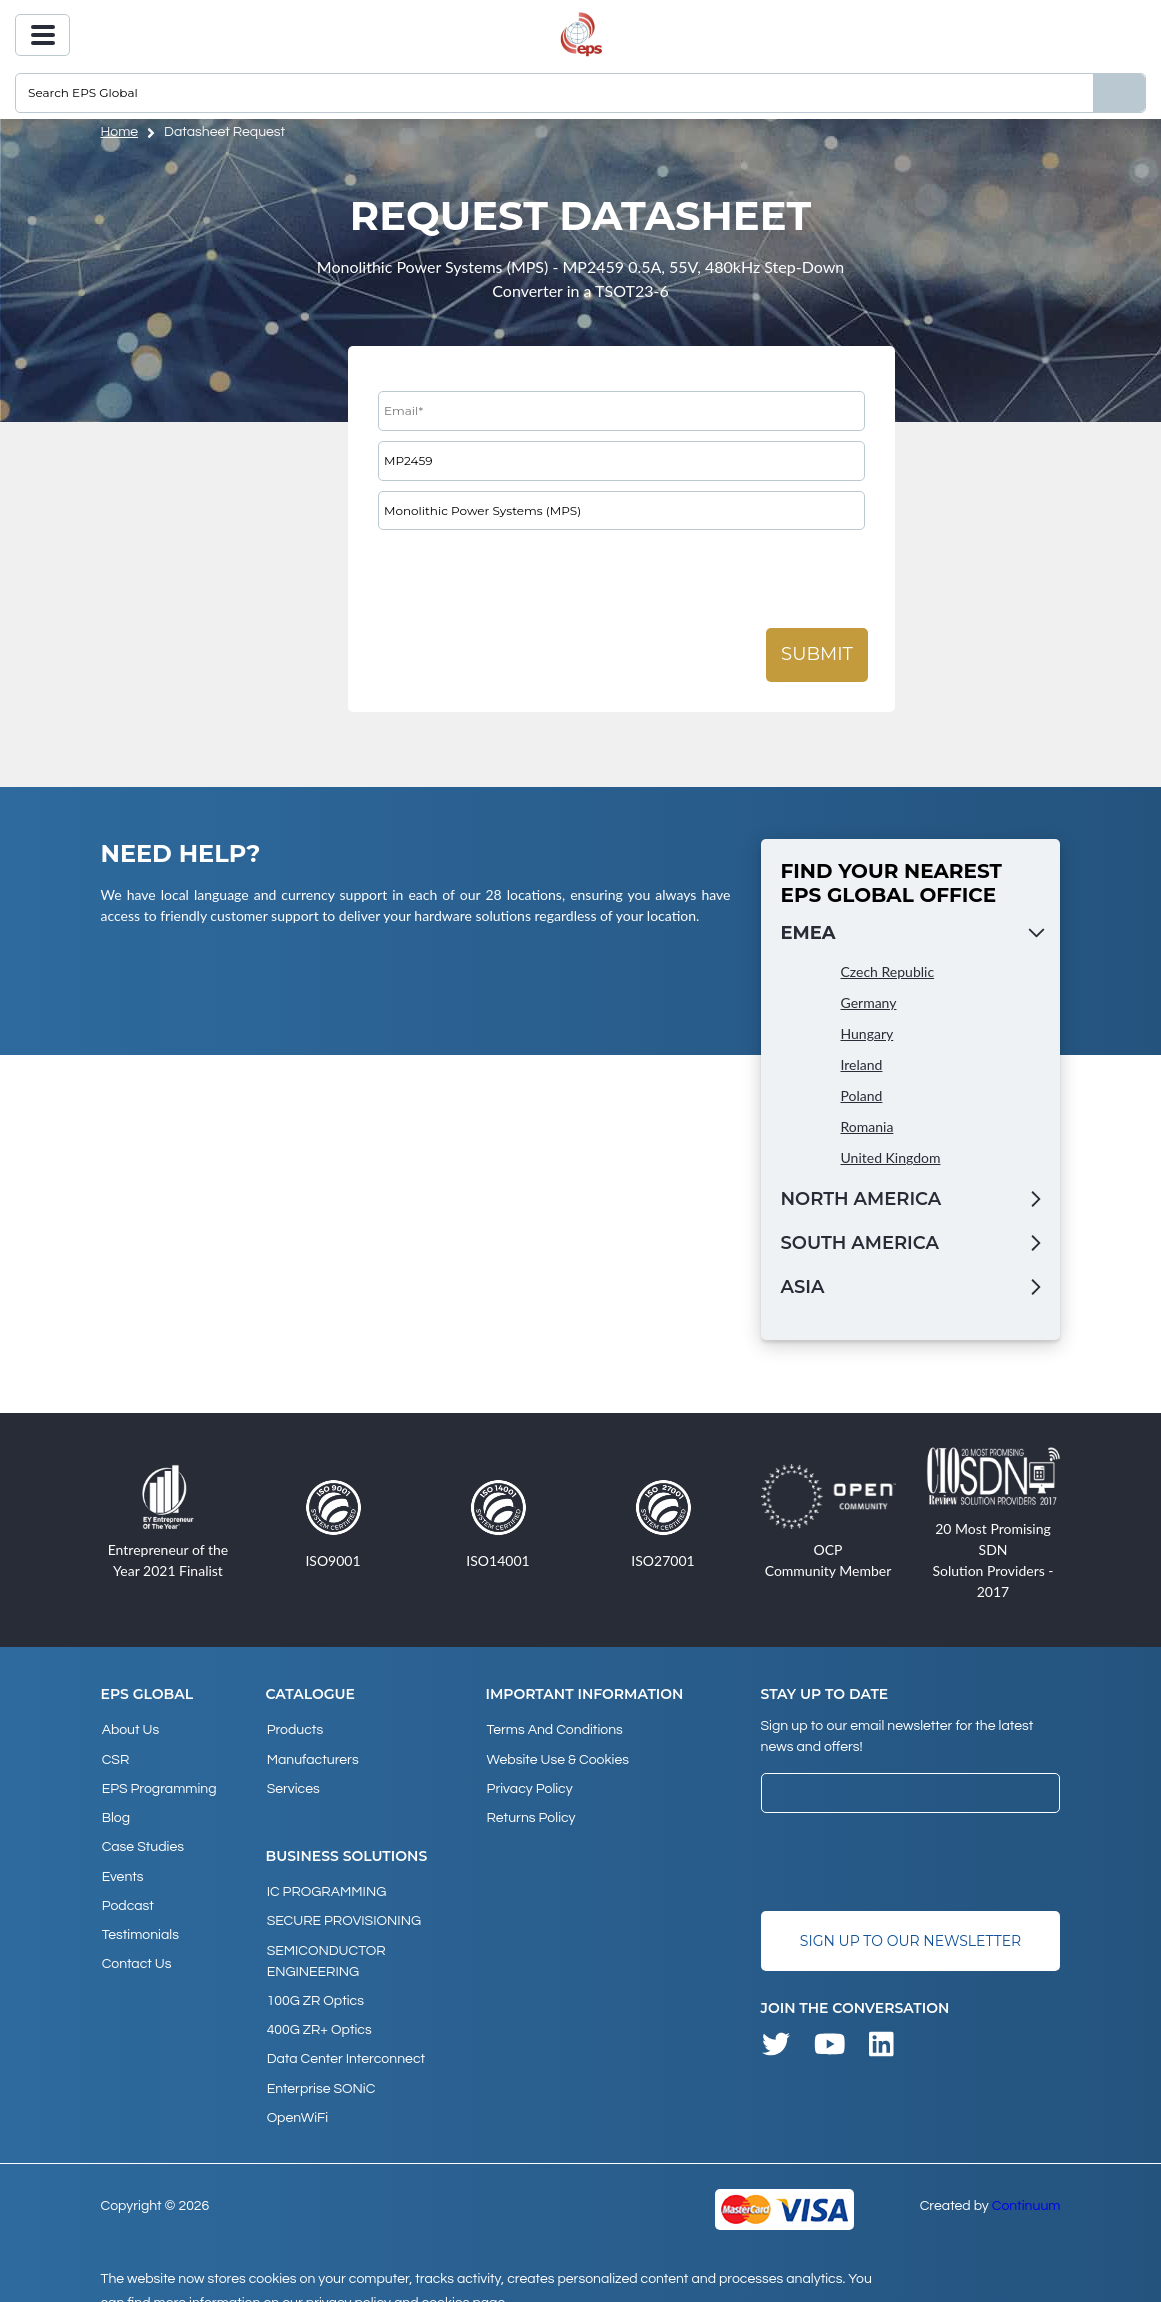 The height and width of the screenshot is (2302, 1161). Describe the element at coordinates (862, 1095) in the screenshot. I see `Poland` at that location.